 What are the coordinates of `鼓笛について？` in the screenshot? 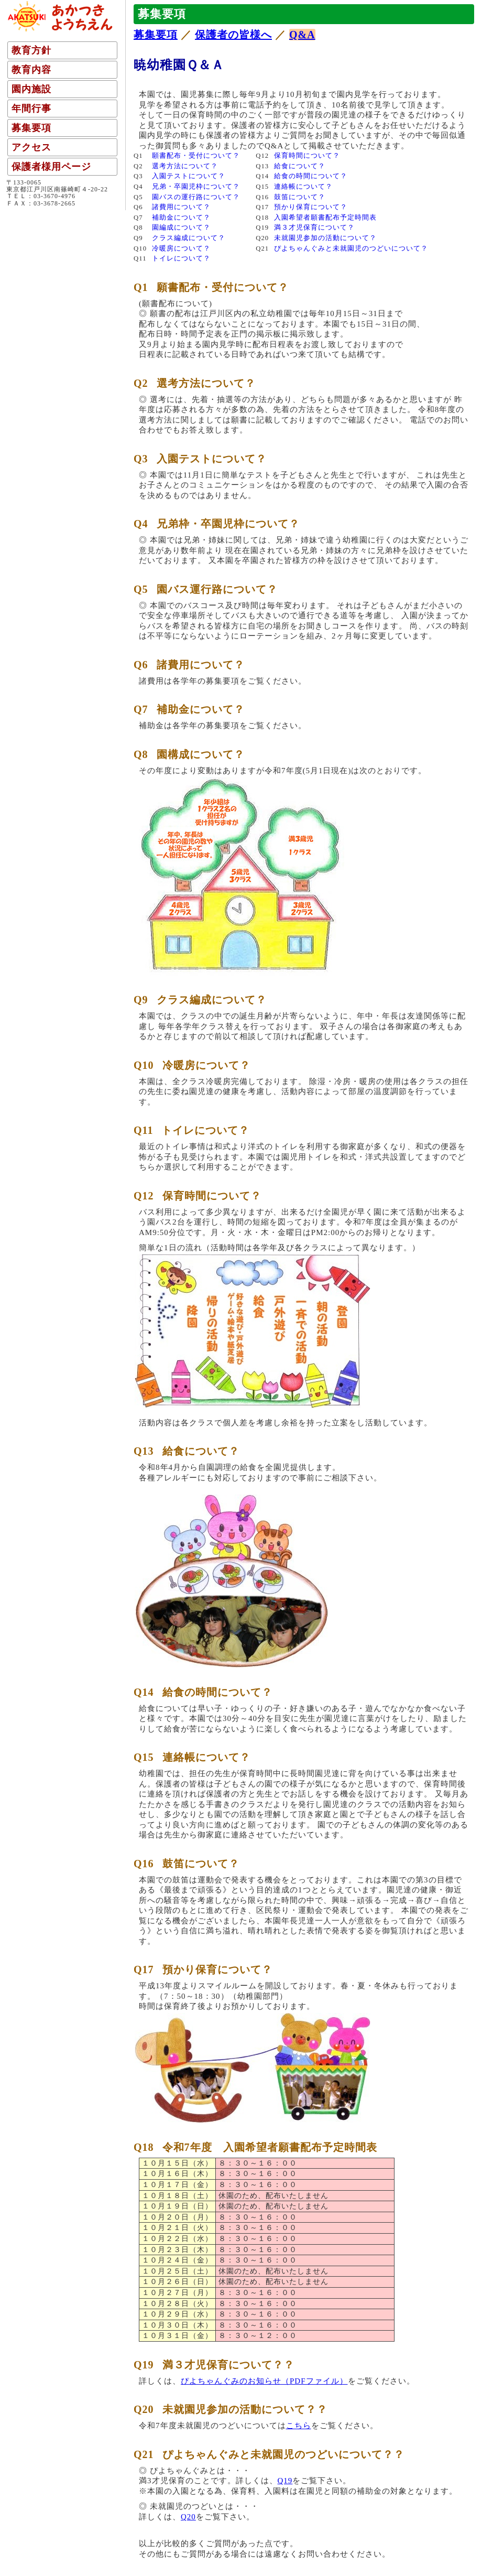 It's located at (299, 197).